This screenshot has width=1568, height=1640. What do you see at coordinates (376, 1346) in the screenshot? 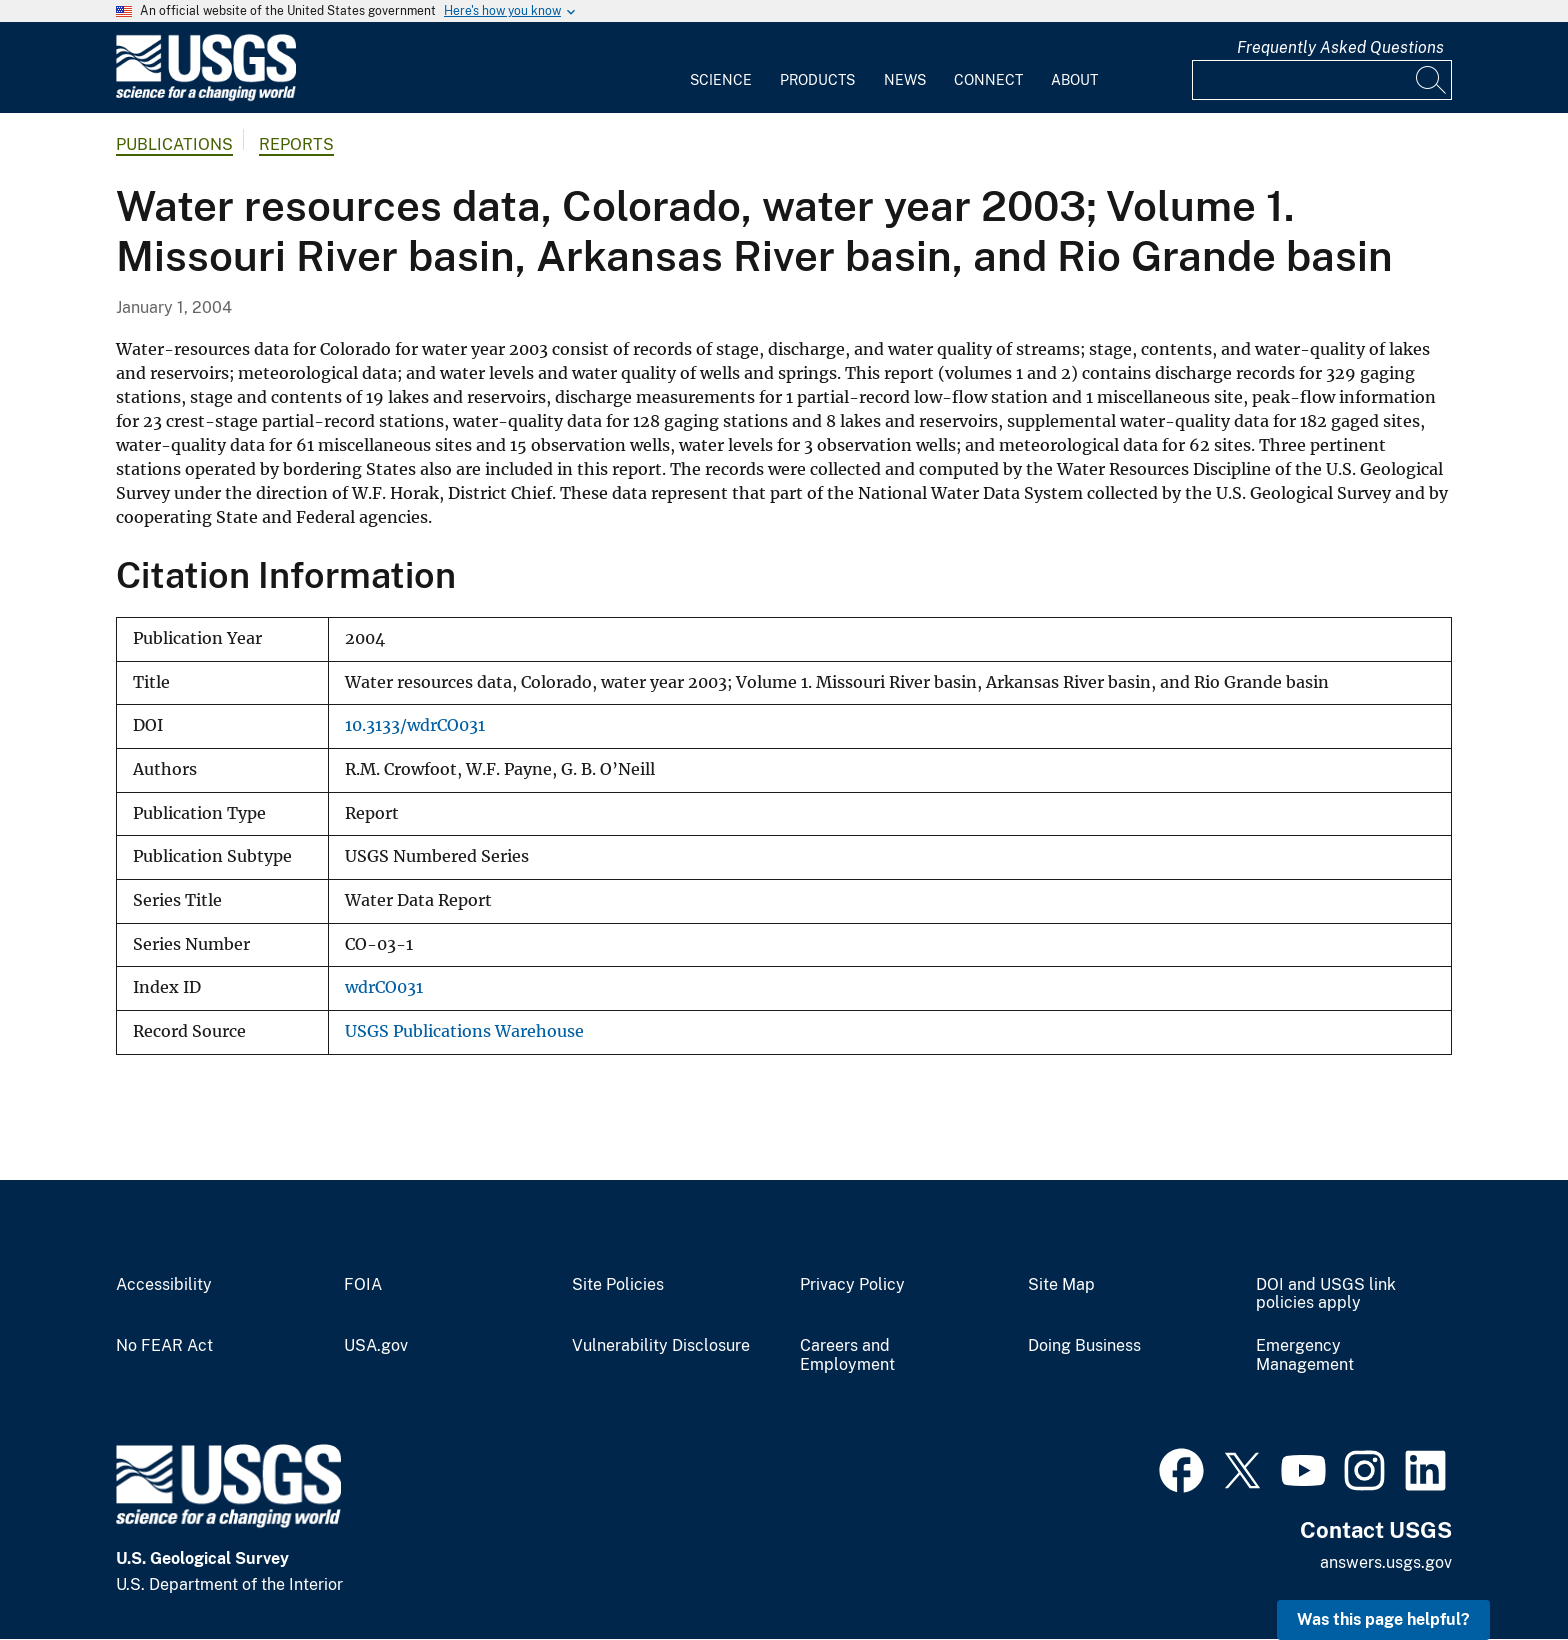
I see `USA.gov` at bounding box center [376, 1346].